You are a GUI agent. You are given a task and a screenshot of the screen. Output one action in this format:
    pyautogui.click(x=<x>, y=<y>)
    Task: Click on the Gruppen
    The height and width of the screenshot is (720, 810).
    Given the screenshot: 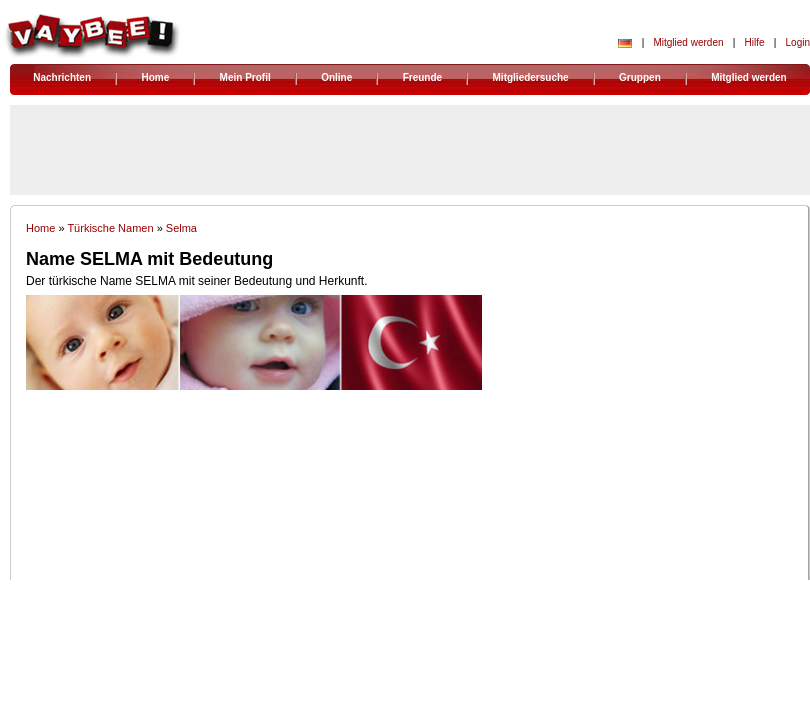 What is the action you would take?
    pyautogui.click(x=640, y=77)
    